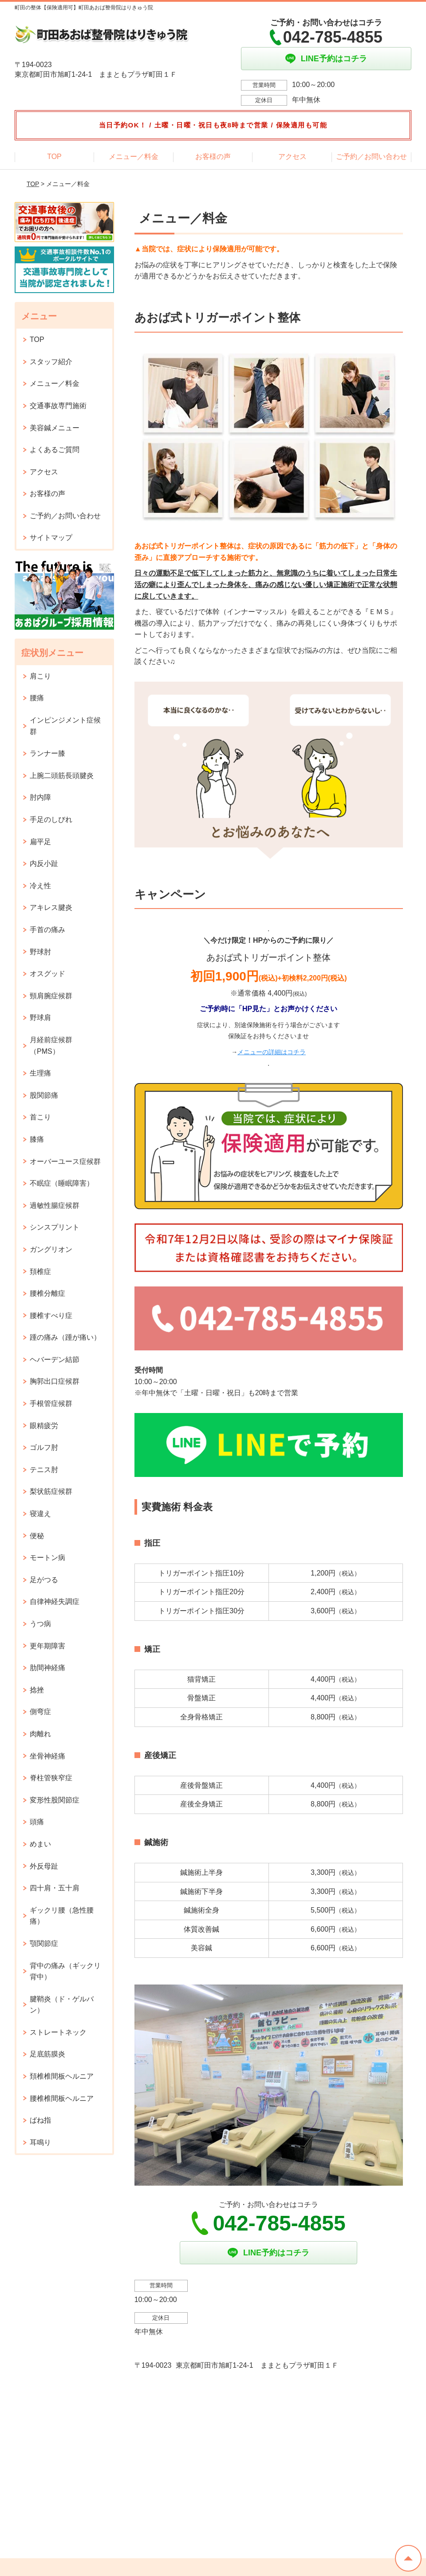  What do you see at coordinates (54, 1205) in the screenshot?
I see `過敏性腸症候群` at bounding box center [54, 1205].